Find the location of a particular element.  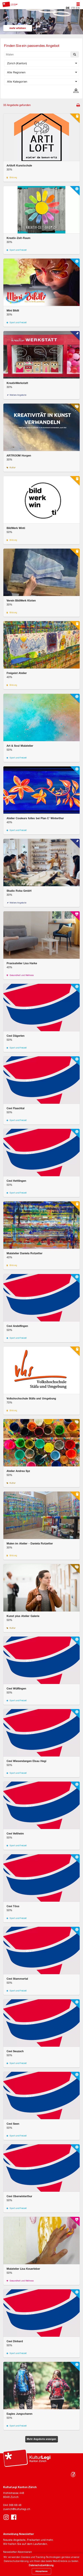

Newsletter Abonnieren is located at coordinates (17, 2551).